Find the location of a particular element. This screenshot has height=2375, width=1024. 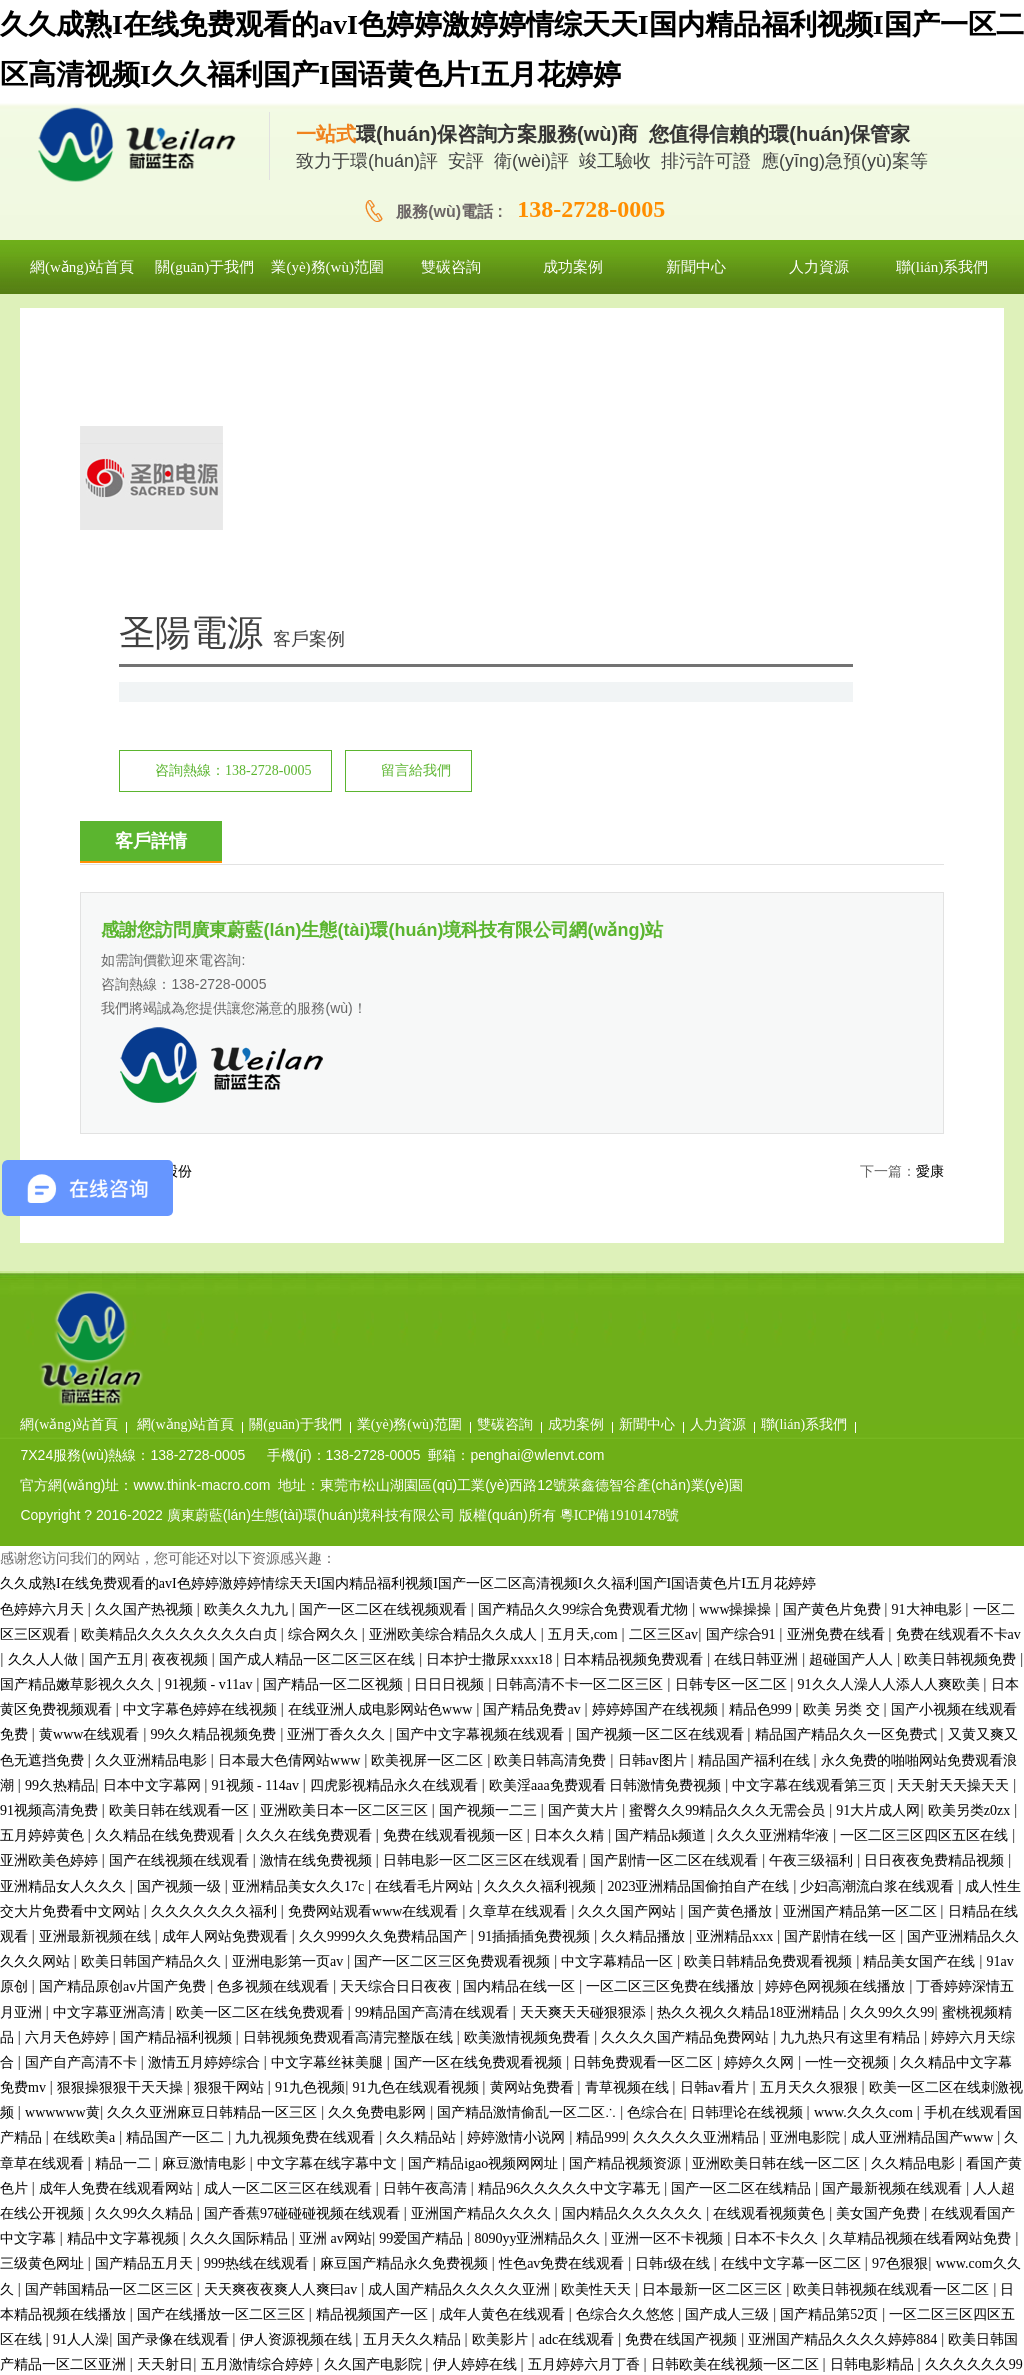

愛康 is located at coordinates (930, 929).